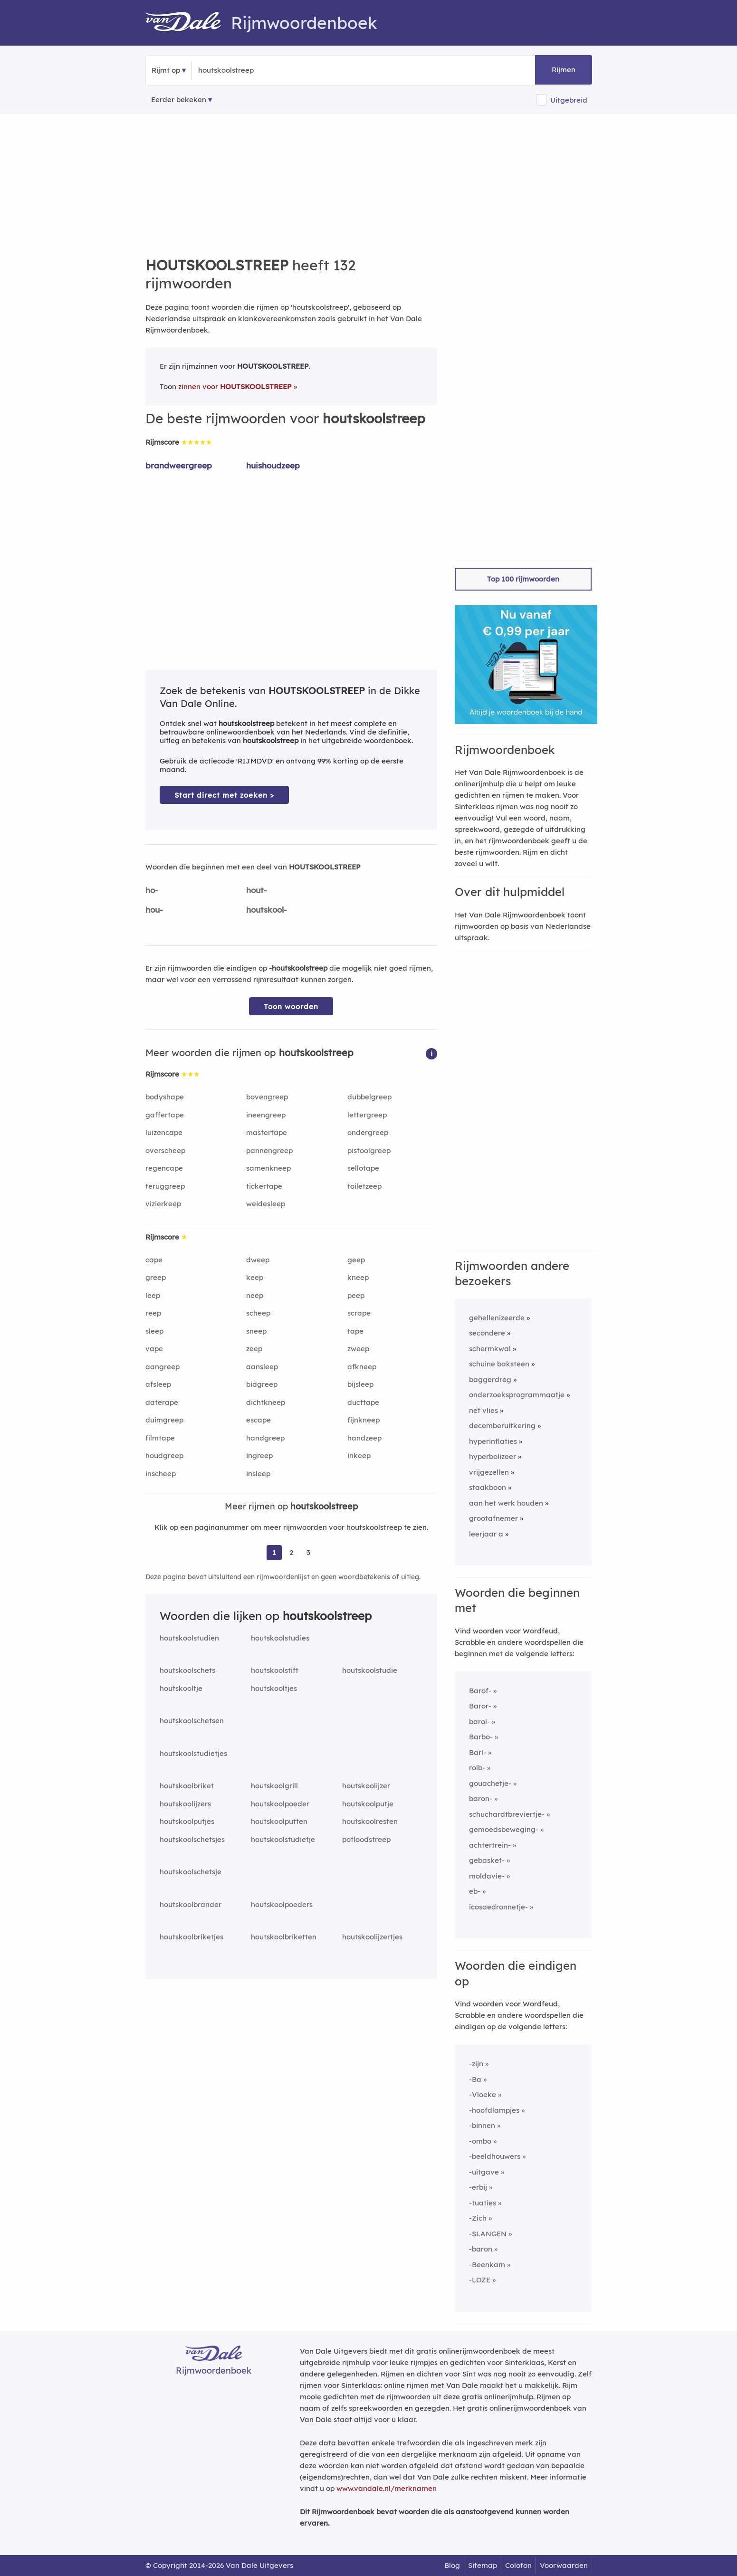  I want to click on duimgreep [Rijmwoord: duimgreep], so click(164, 1419).